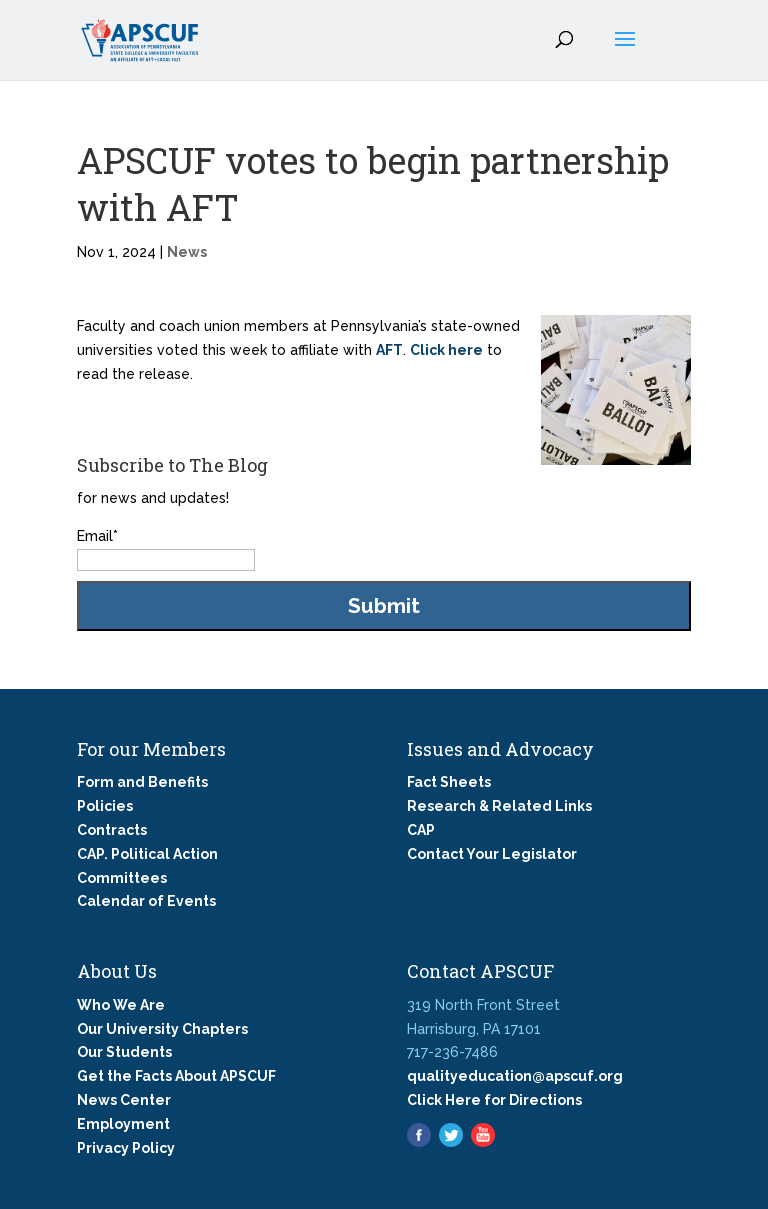  What do you see at coordinates (499, 806) in the screenshot?
I see `Research & Related Links` at bounding box center [499, 806].